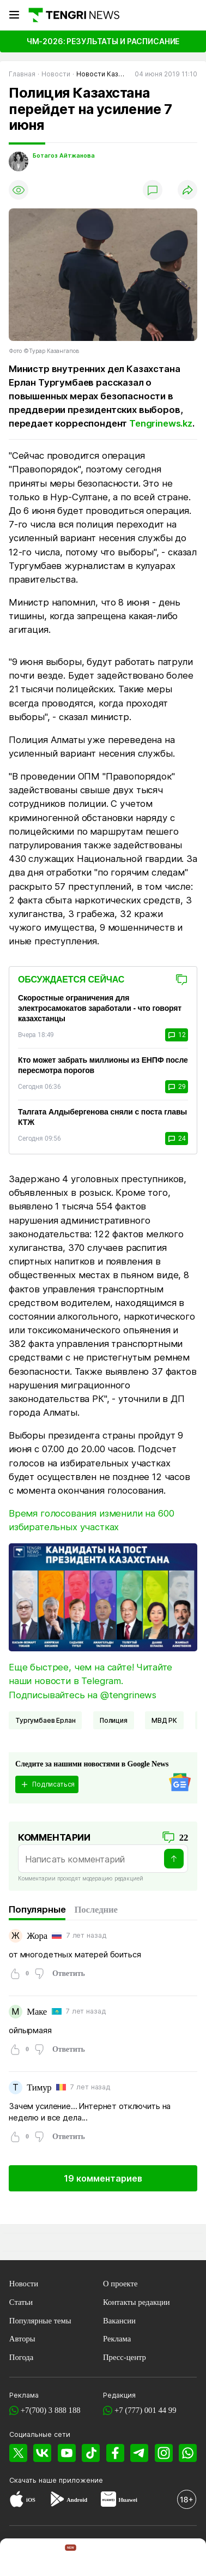  What do you see at coordinates (56, 2501) in the screenshot?
I see `[Google Play]` at bounding box center [56, 2501].